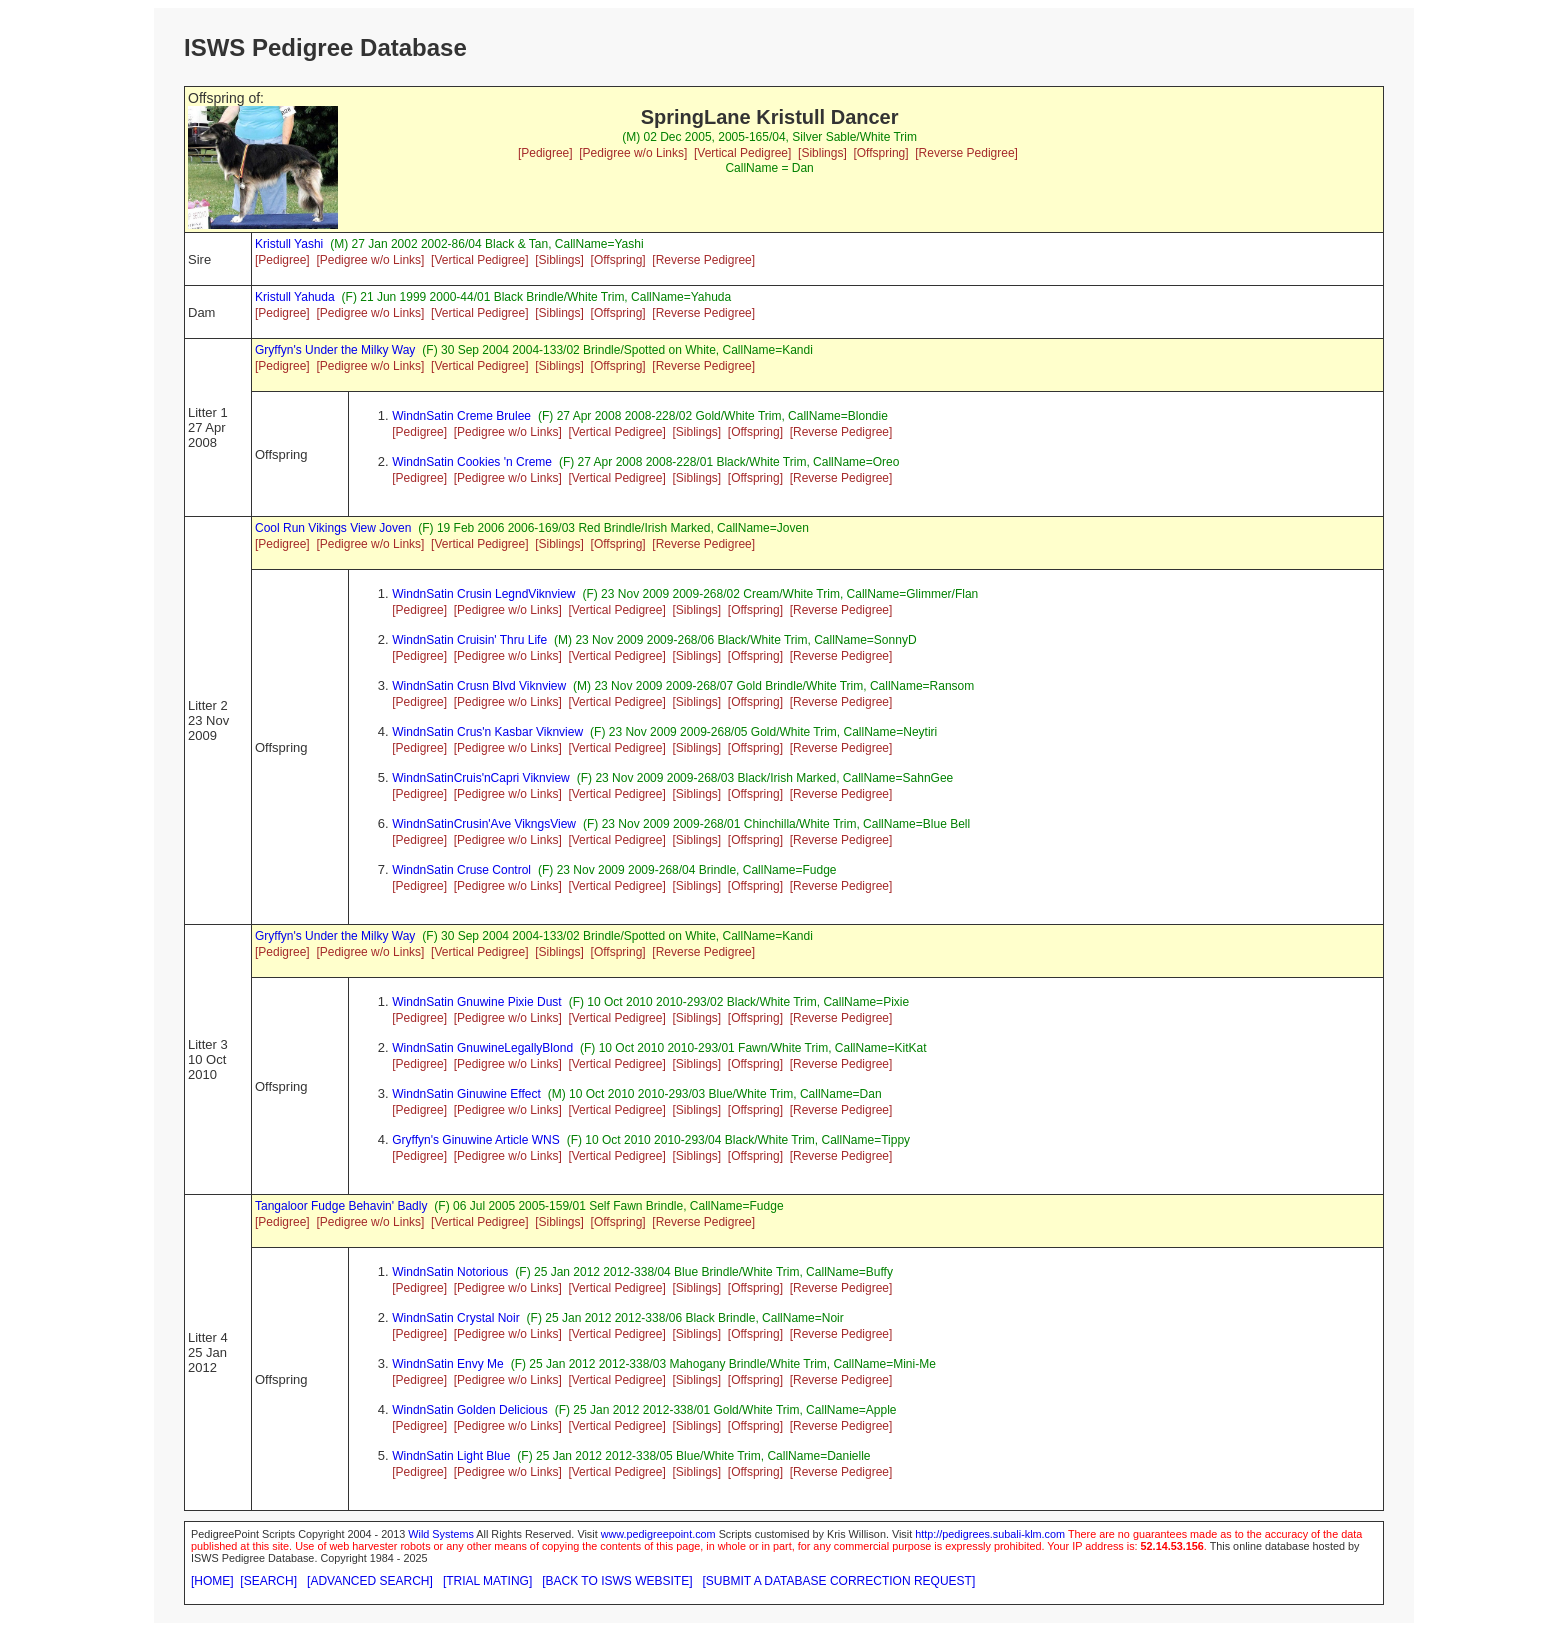 The image size is (1568, 1631). What do you see at coordinates (370, 1581) in the screenshot?
I see `[ADVANCED SEARCH]` at bounding box center [370, 1581].